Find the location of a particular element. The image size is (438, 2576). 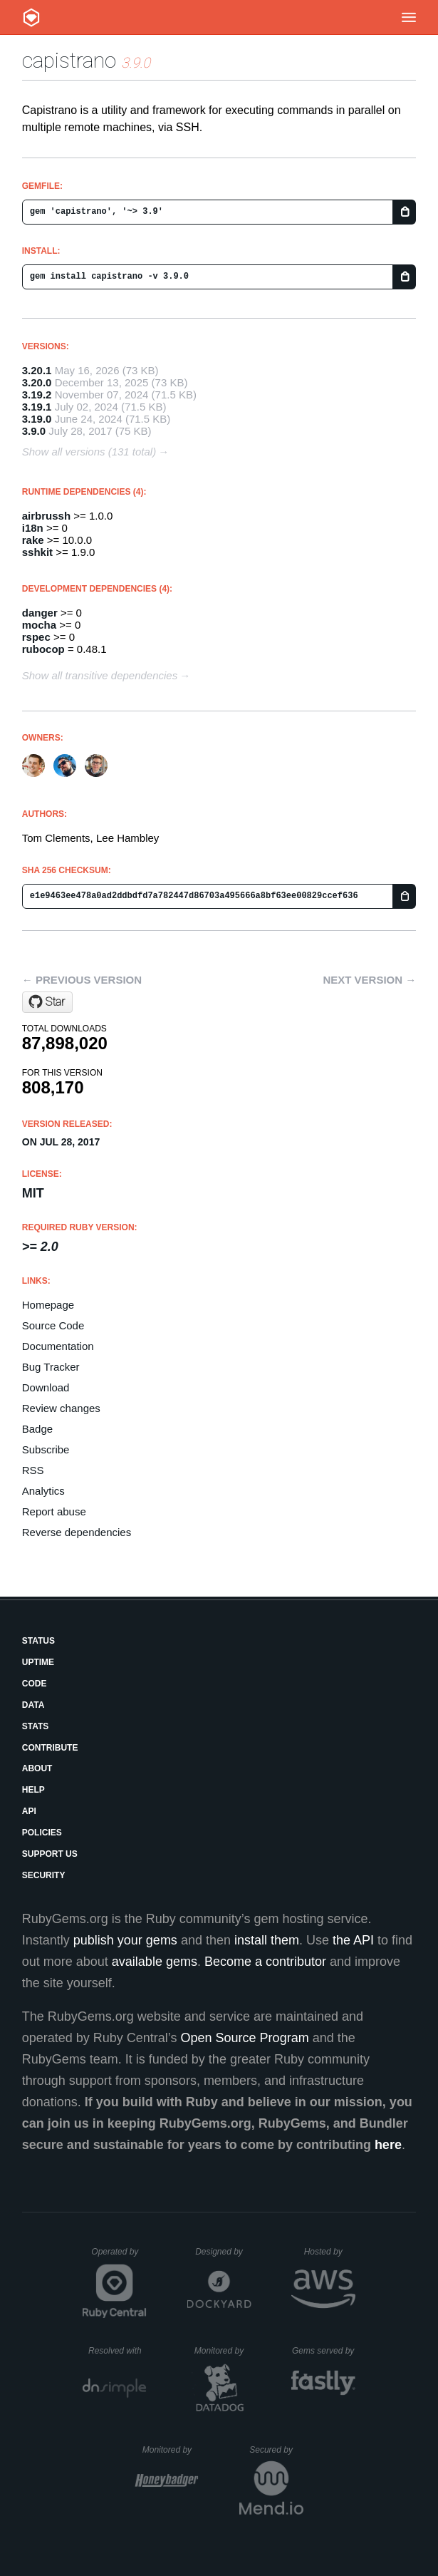

3.20.0 is located at coordinates (37, 382).